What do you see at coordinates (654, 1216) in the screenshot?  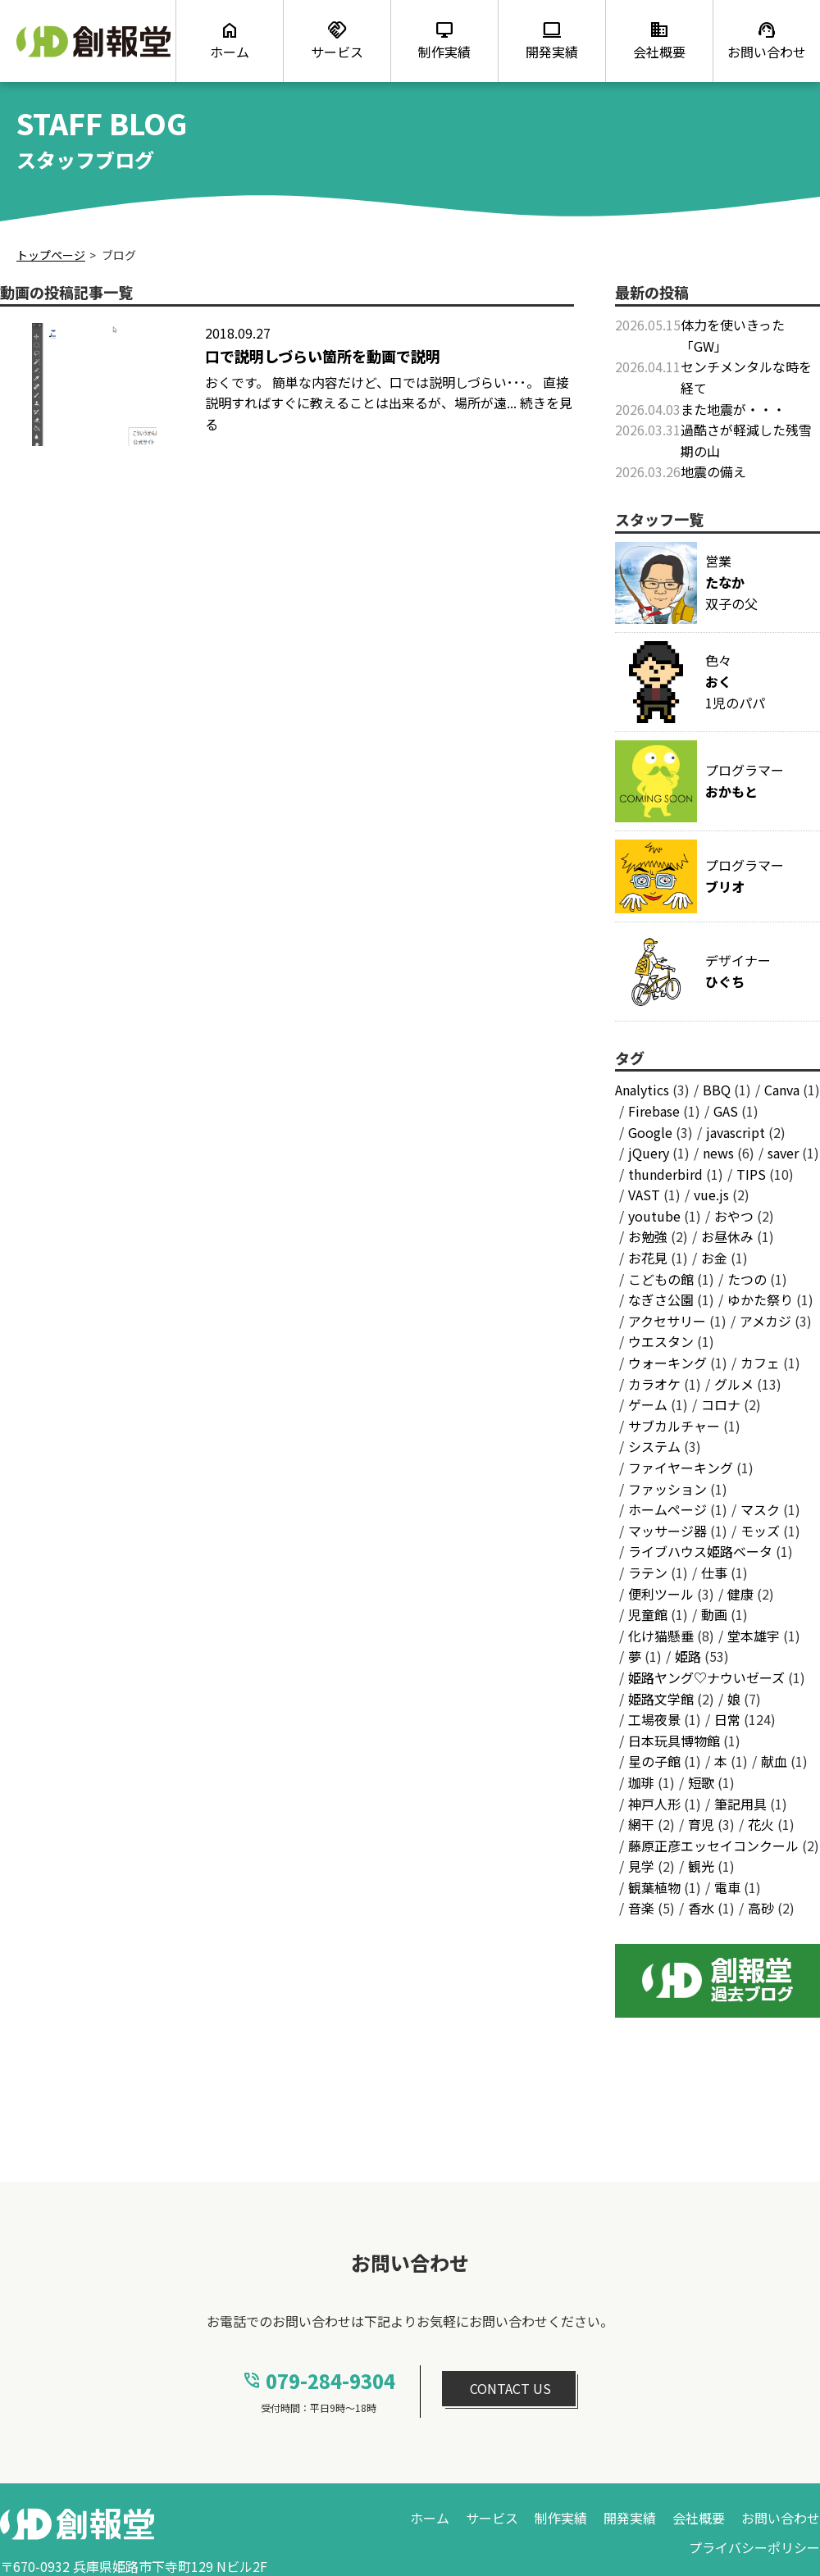 I see `youtube` at bounding box center [654, 1216].